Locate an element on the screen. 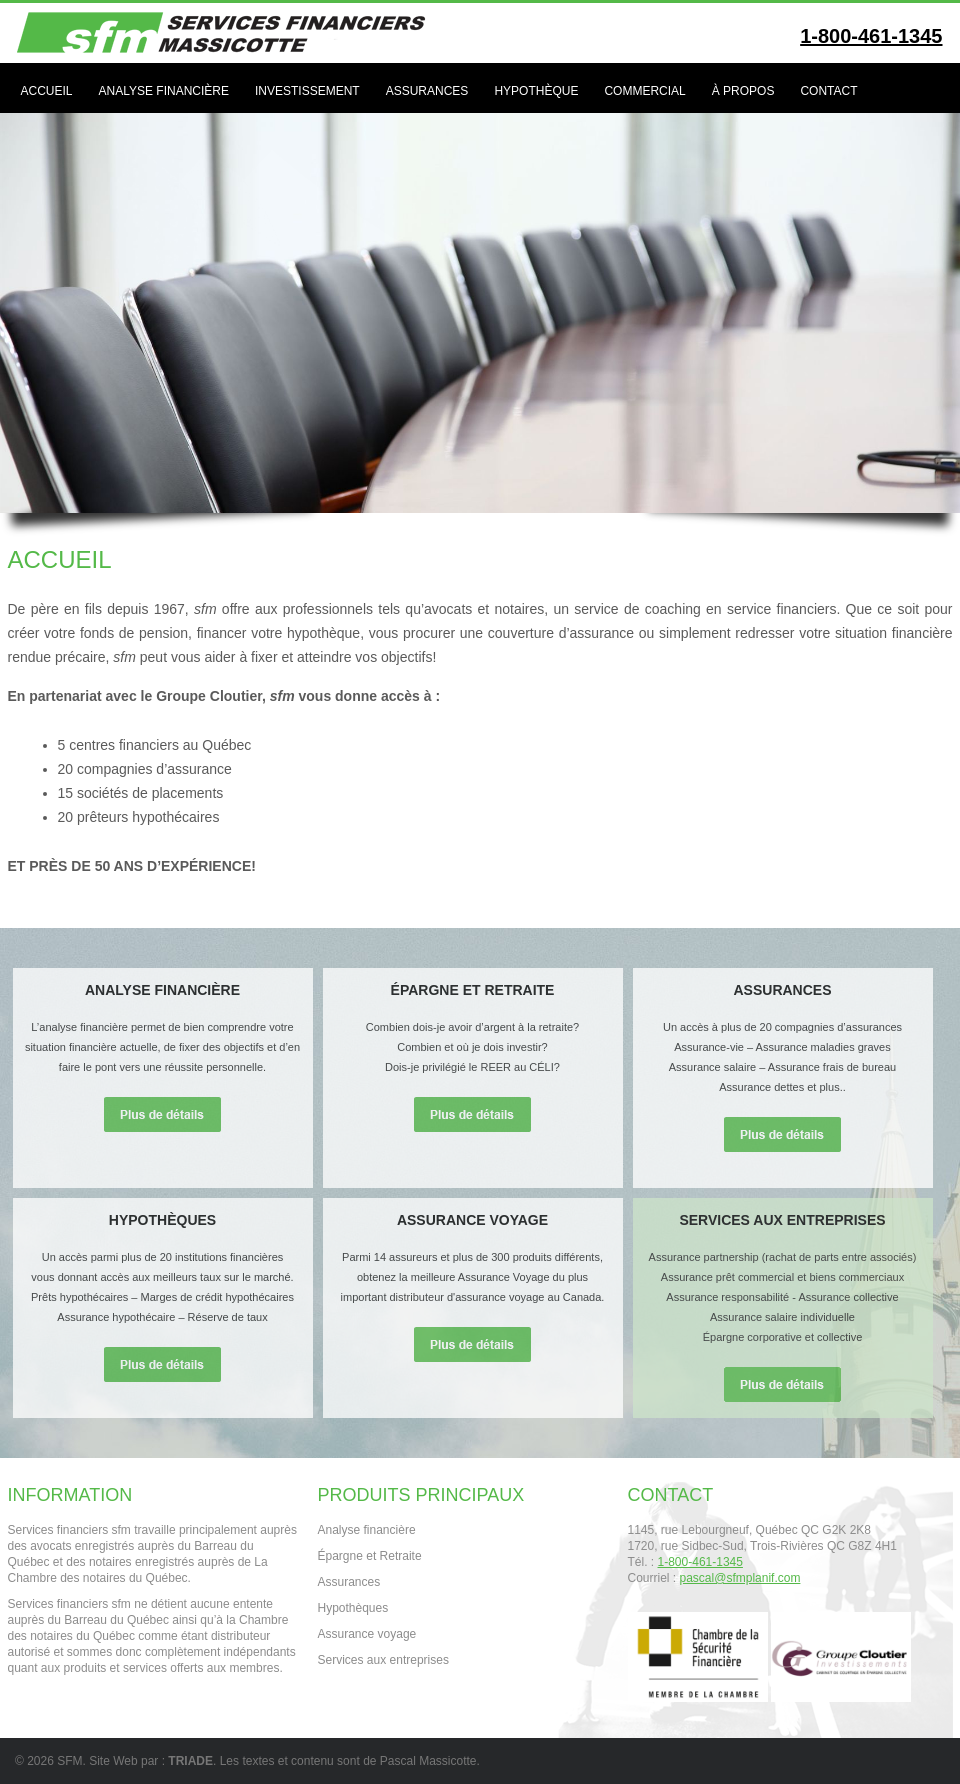 This screenshot has width=960, height=1784. Analyse financière is located at coordinates (164, 91).